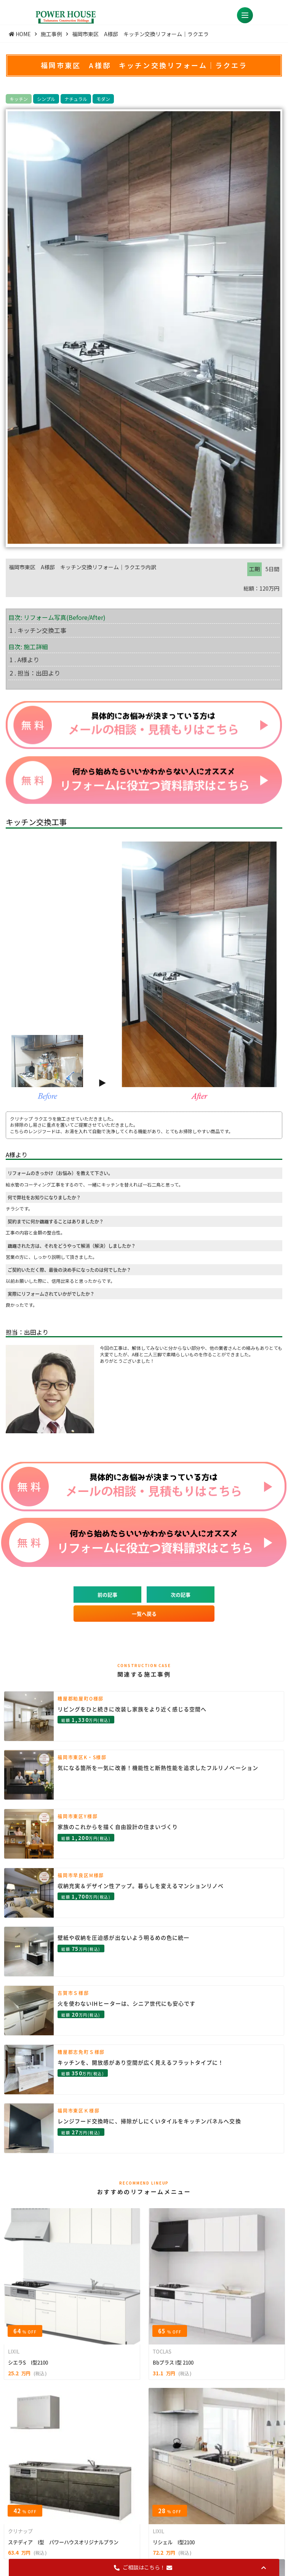 Image resolution: width=288 pixels, height=2576 pixels. I want to click on キッチン, so click(19, 99).